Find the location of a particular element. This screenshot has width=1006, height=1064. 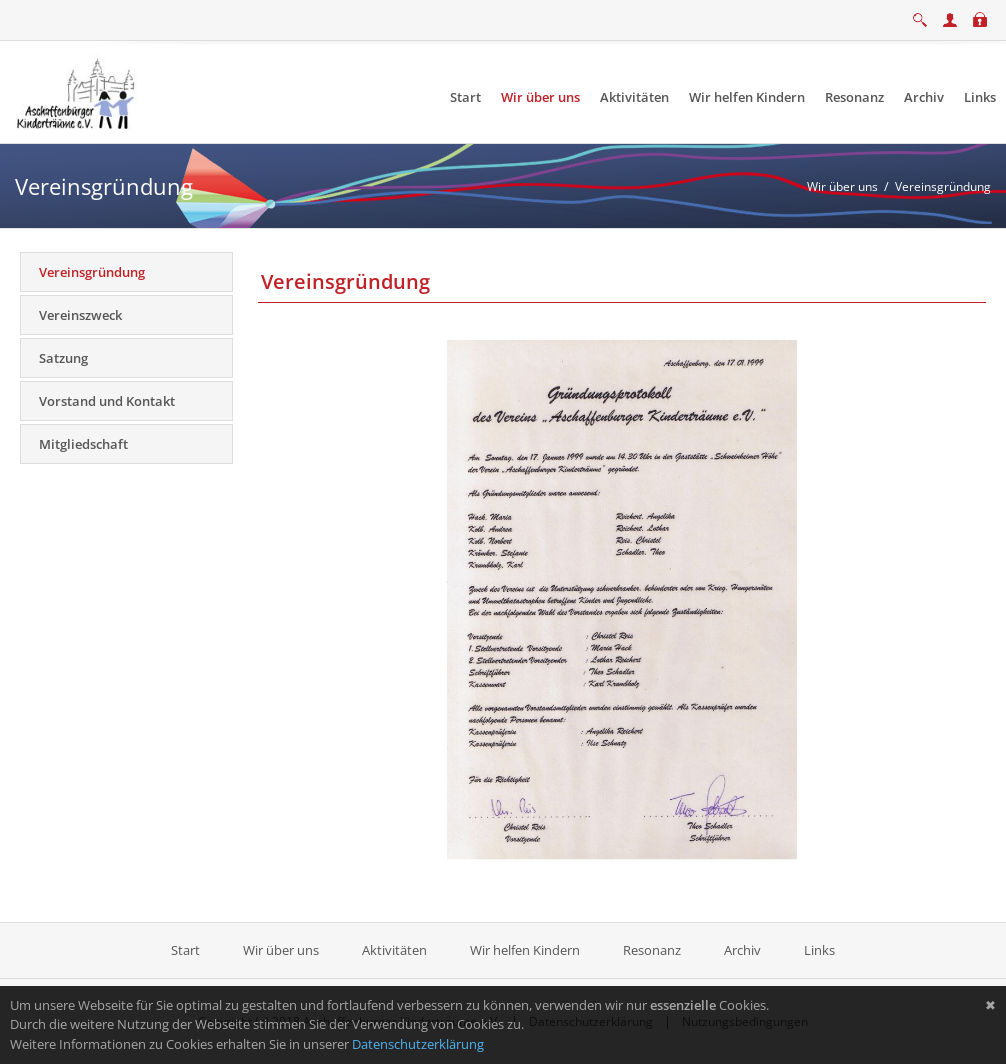

Wir über uns is located at coordinates (281, 950).